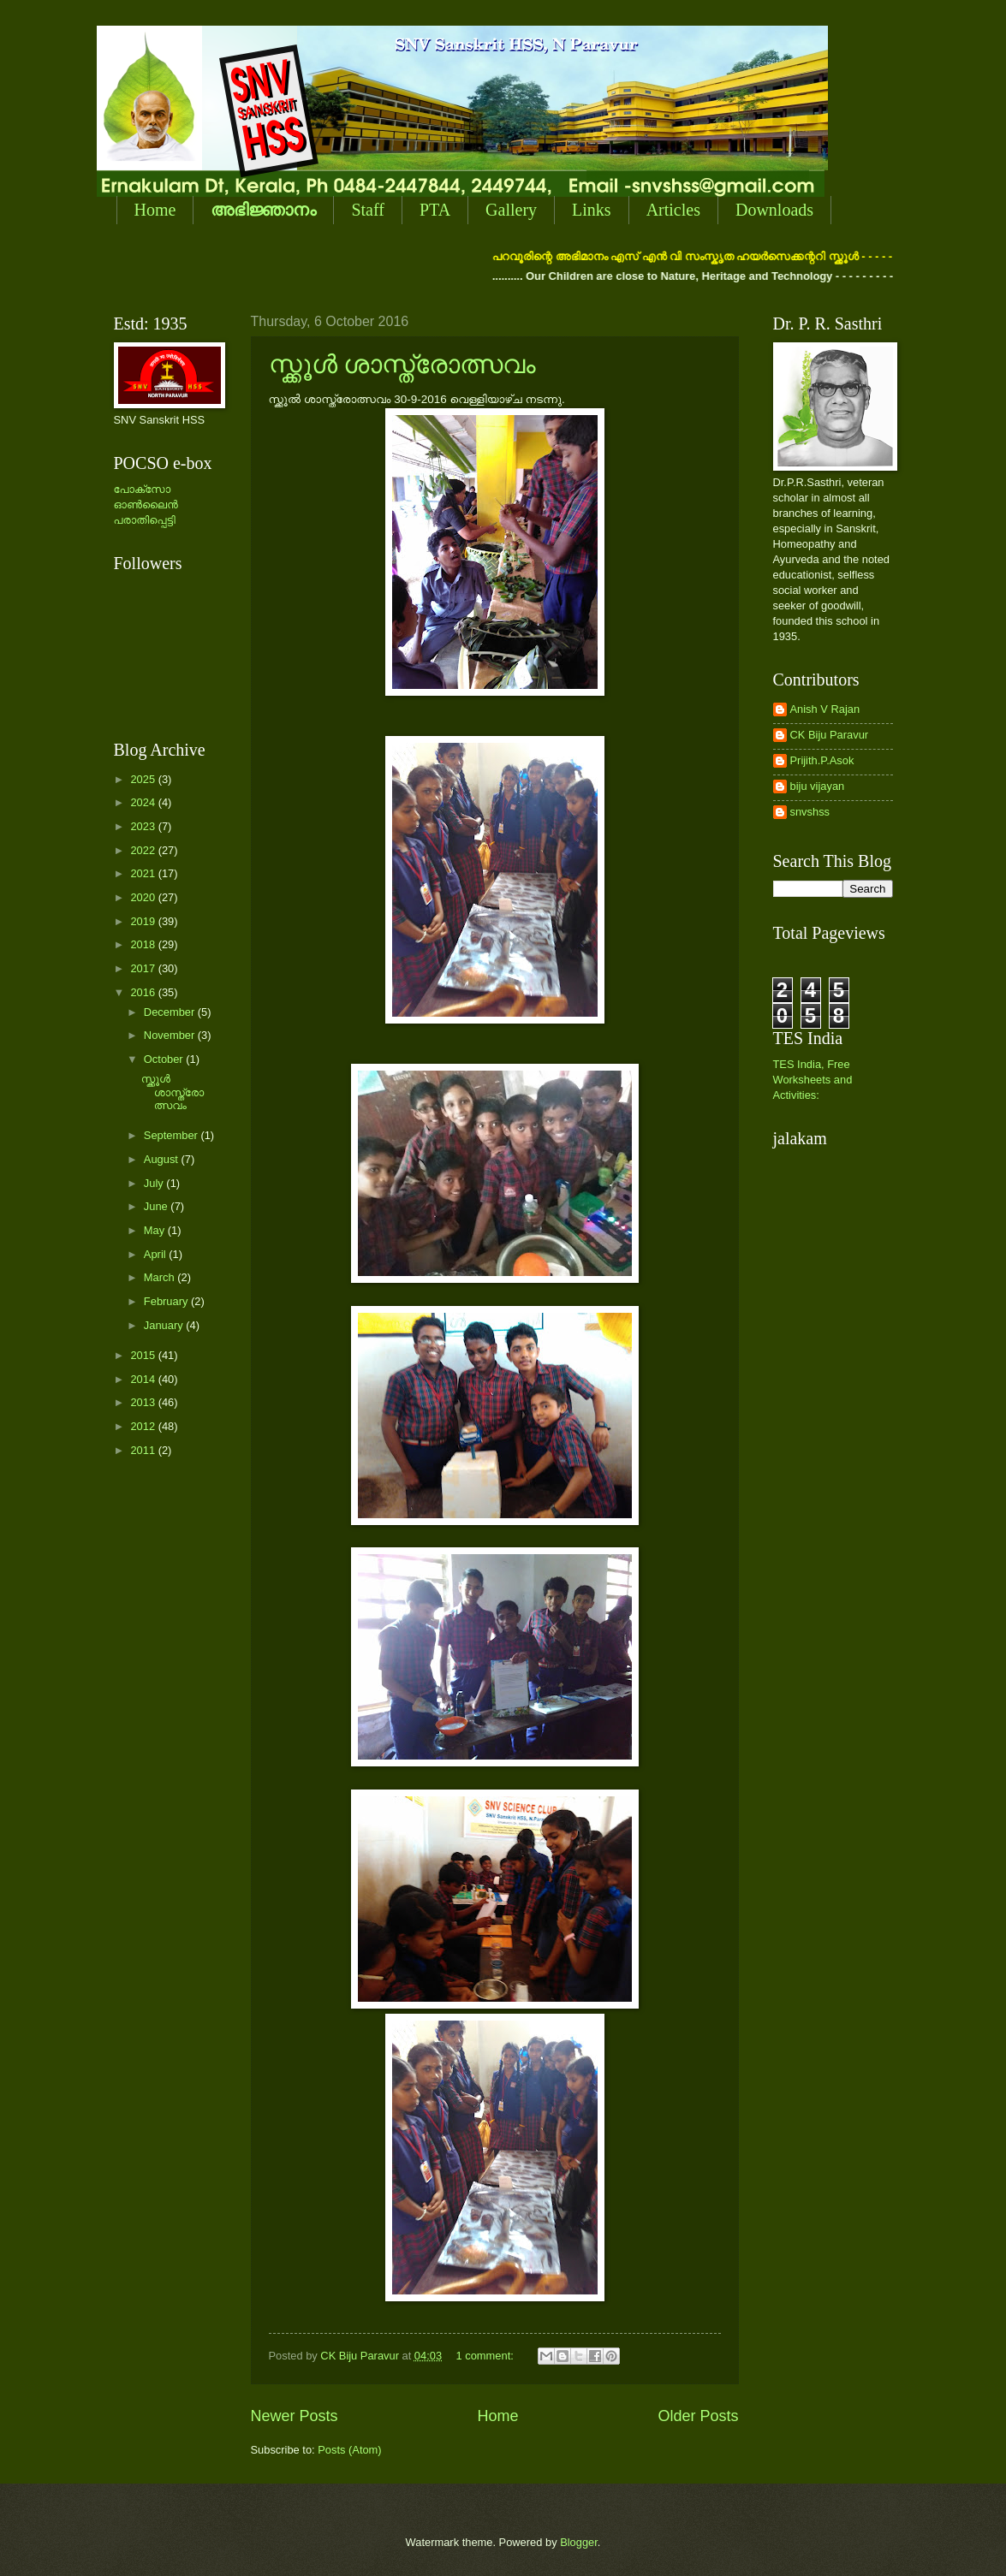  I want to click on August, so click(163, 1159).